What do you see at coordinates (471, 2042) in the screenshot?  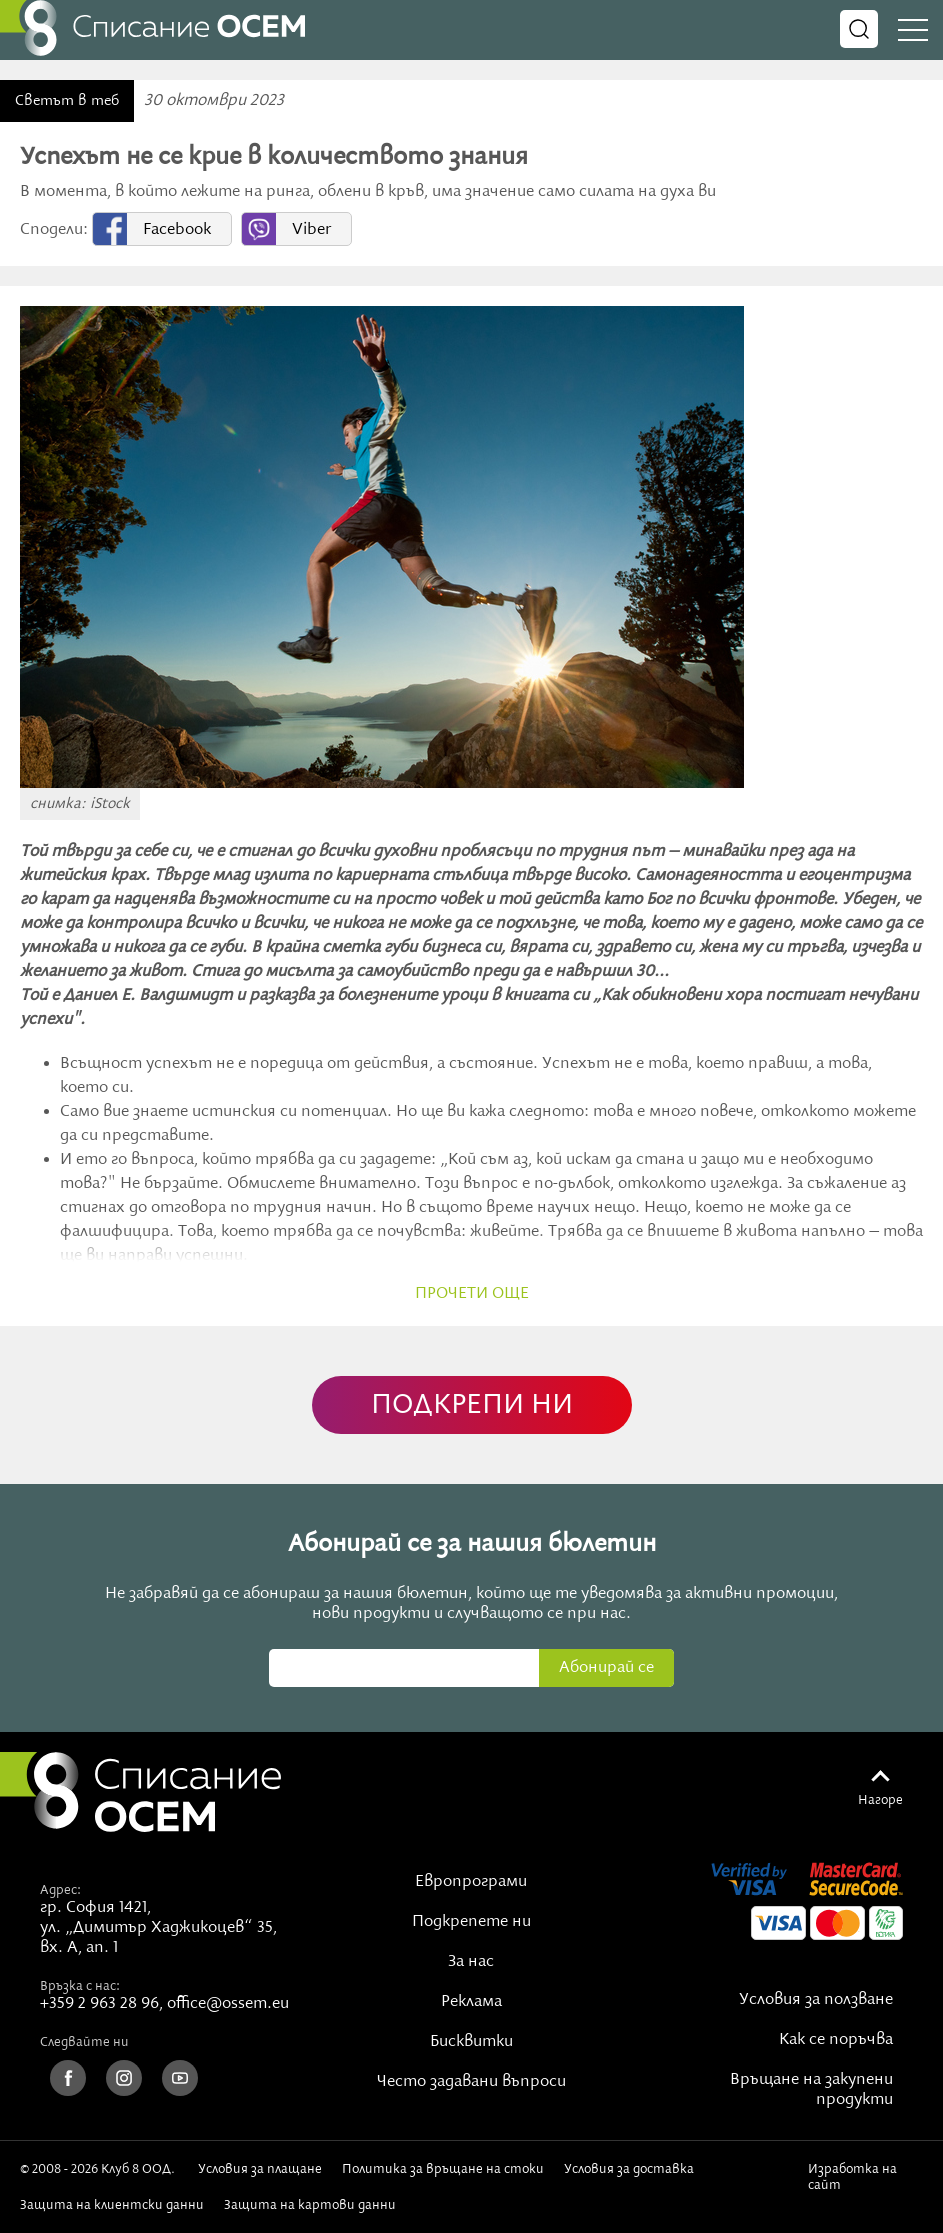 I see `Бисквитки` at bounding box center [471, 2042].